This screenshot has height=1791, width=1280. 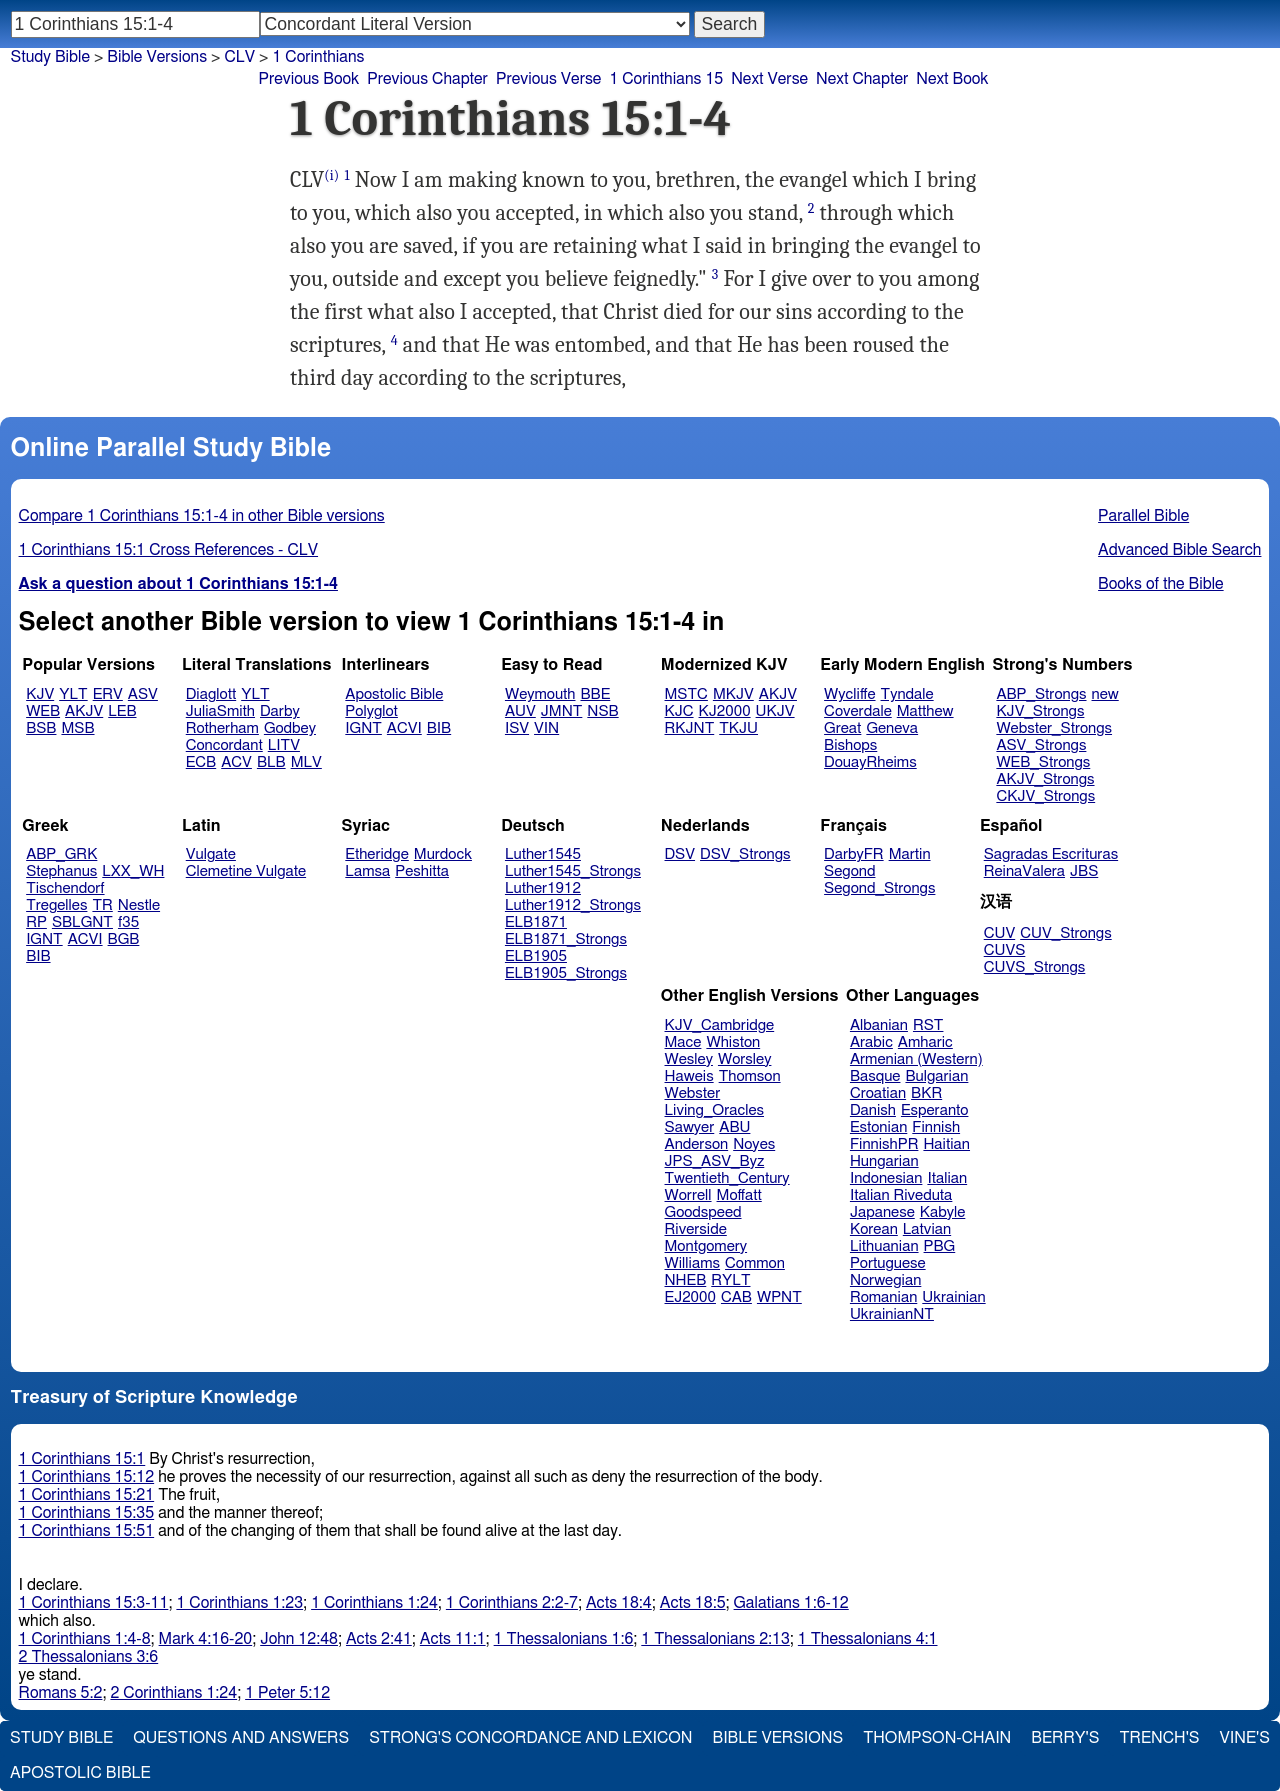 What do you see at coordinates (1084, 871) in the screenshot?
I see `JBS` at bounding box center [1084, 871].